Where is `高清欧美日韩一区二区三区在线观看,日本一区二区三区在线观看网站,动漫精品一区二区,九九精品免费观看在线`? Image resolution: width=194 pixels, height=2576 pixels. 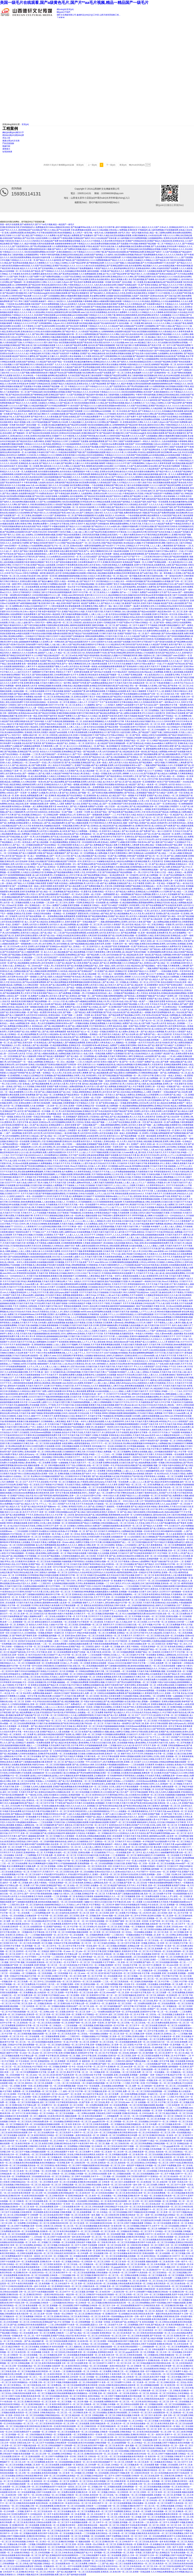
高清欧美日韩一区二区三区在线观看,日本一区二区三区在线观看网站,动漫精品一区二区,九九精品免费观看在线 is located at coordinates (59, 2569).